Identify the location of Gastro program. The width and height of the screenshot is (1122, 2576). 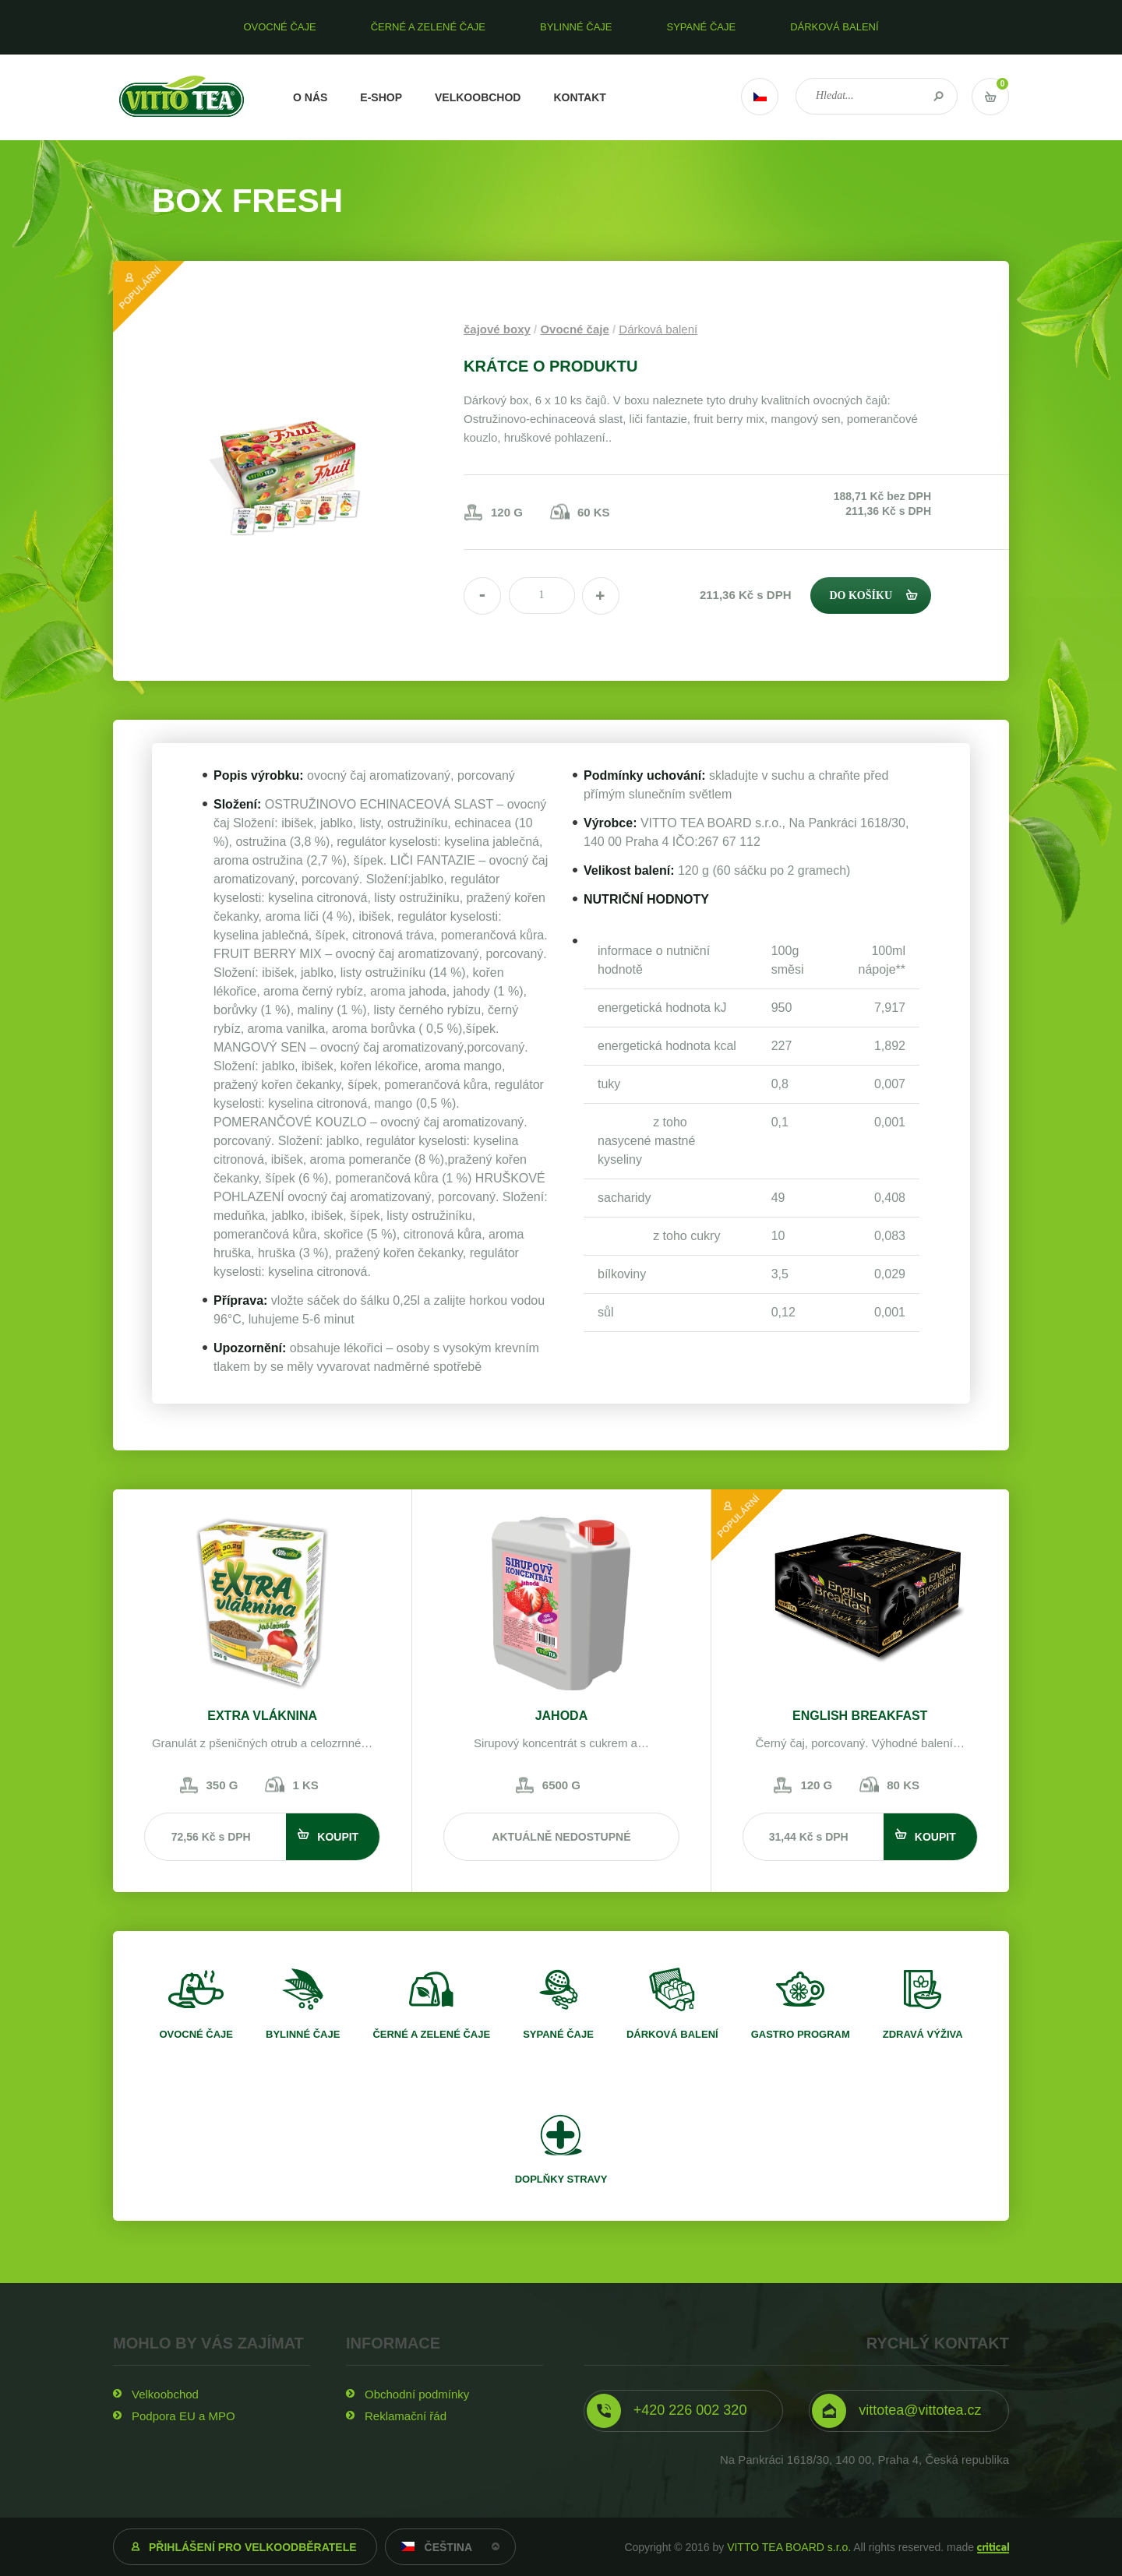
(800, 2034).